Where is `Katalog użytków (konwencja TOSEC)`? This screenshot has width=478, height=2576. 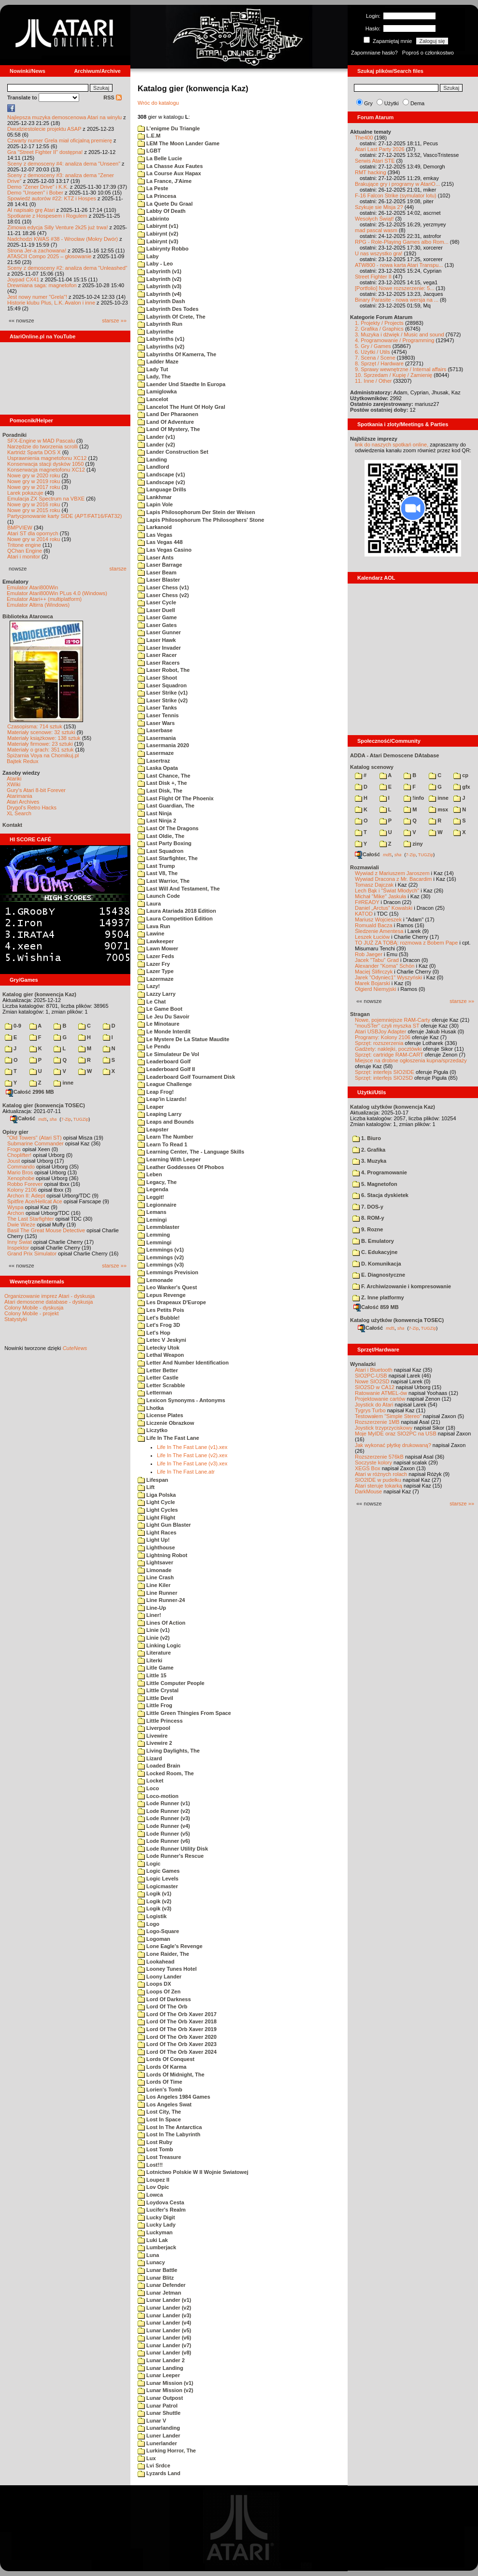 Katalog użytków (konwencja TOSEC) is located at coordinates (397, 1320).